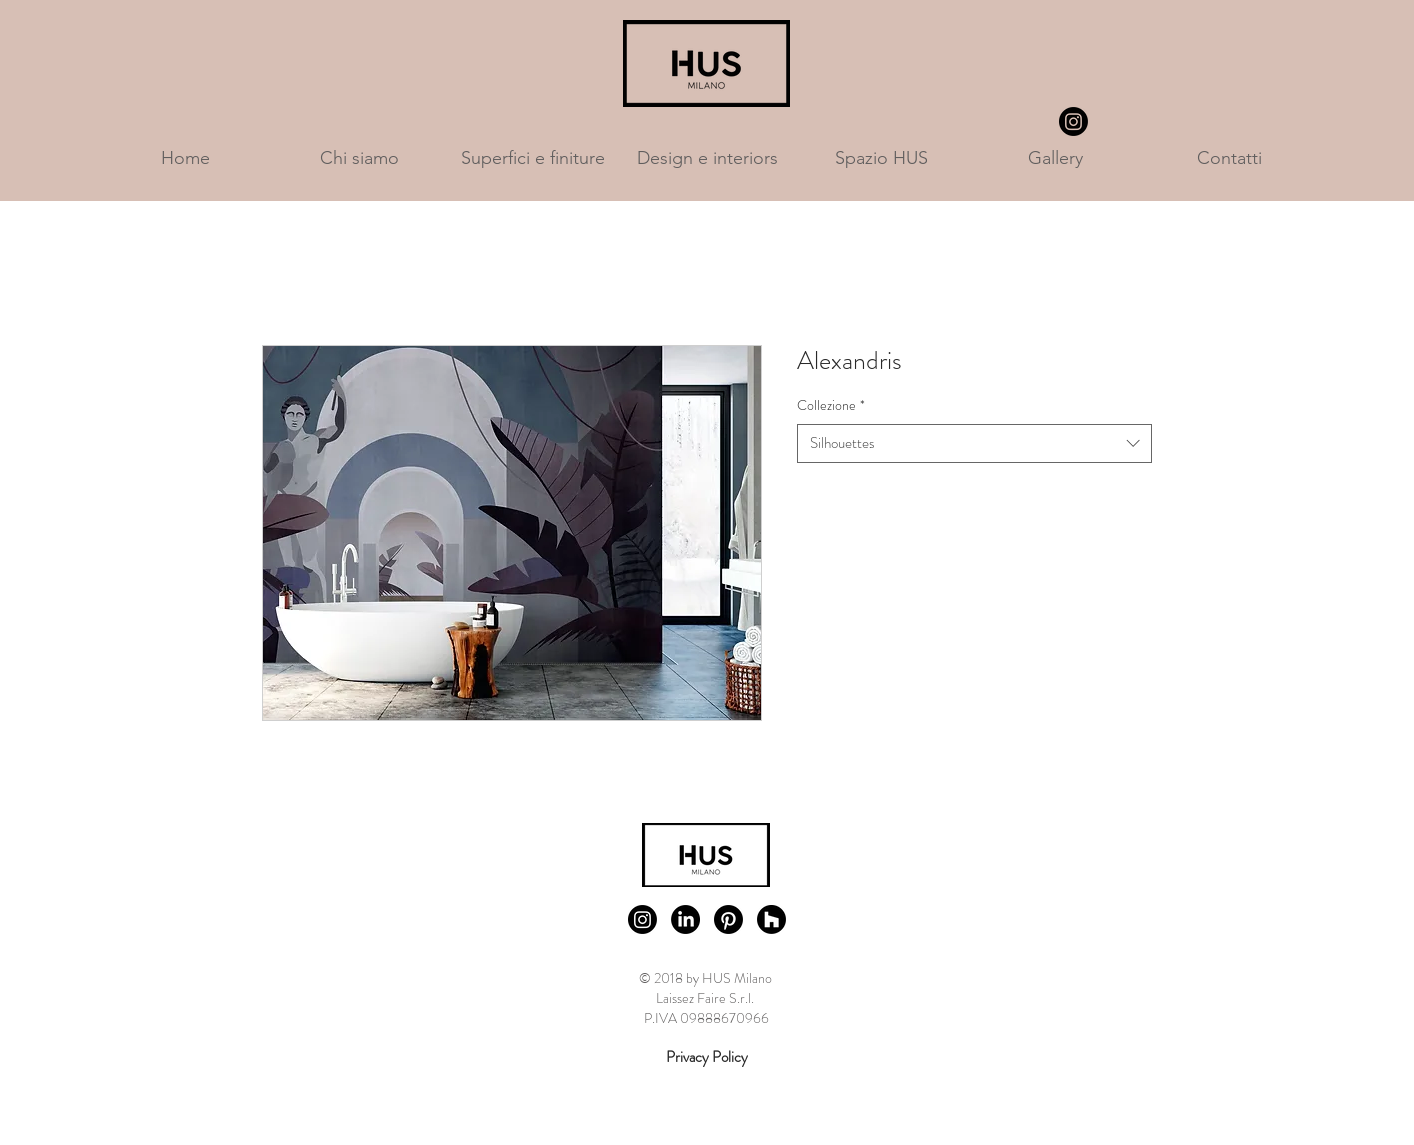 This screenshot has height=1145, width=1414. Describe the element at coordinates (974, 443) in the screenshot. I see `[combobox]` at that location.